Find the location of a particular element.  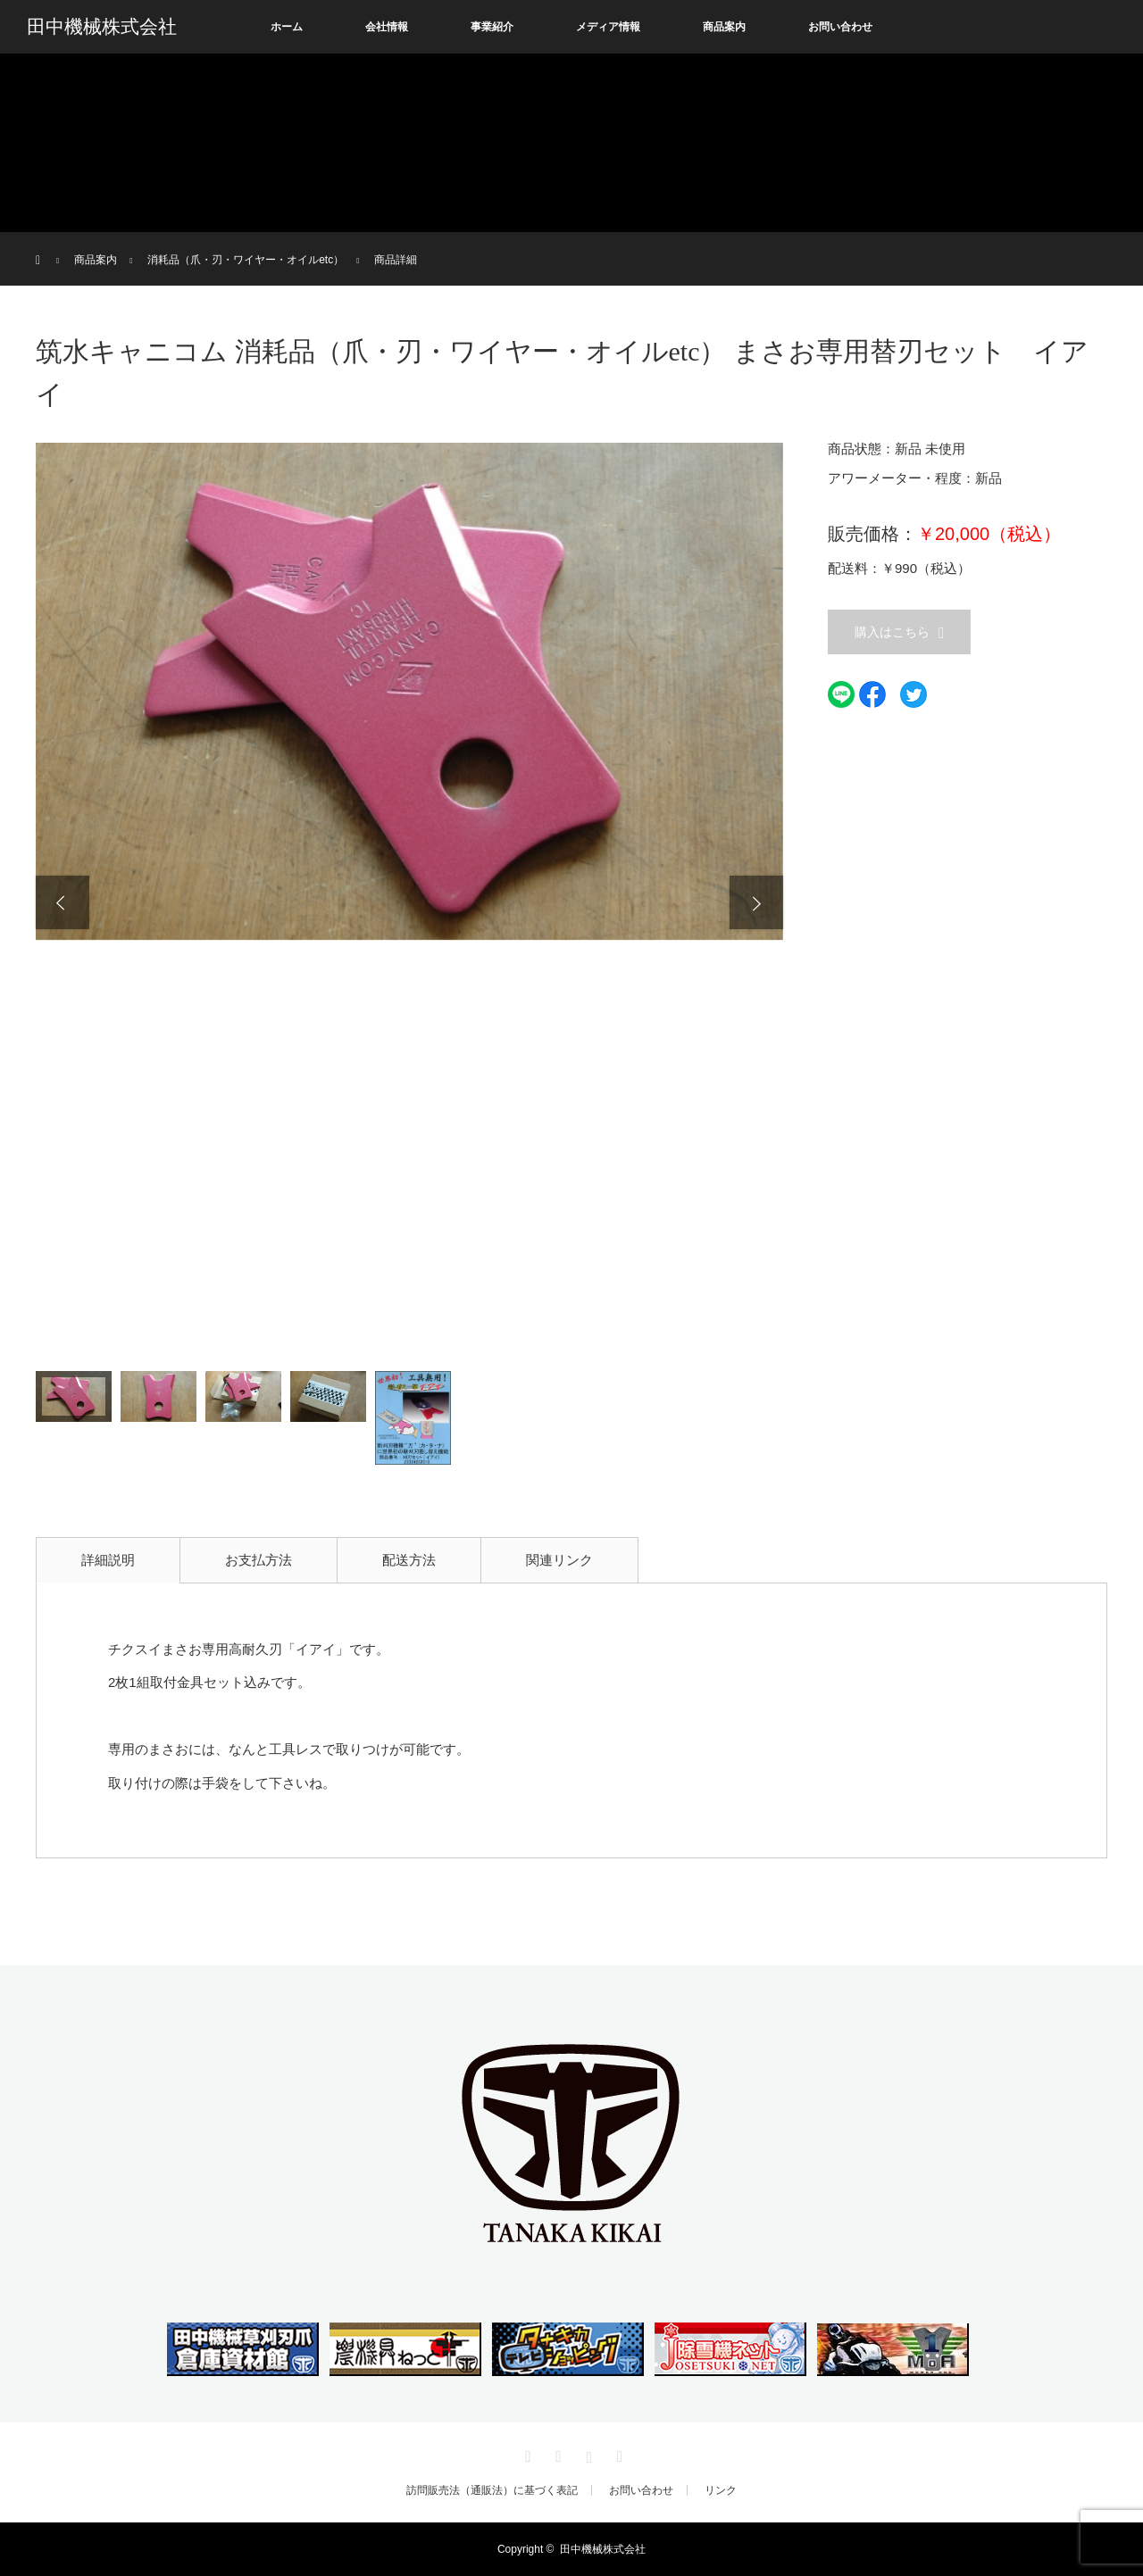

詳細説明 is located at coordinates (108, 1559).